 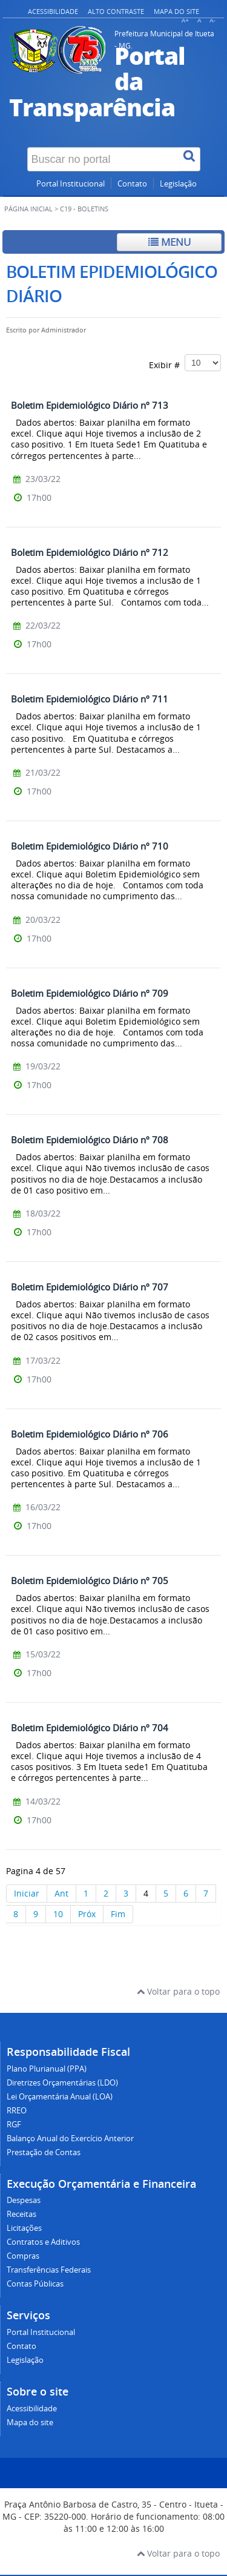 What do you see at coordinates (23, 2256) in the screenshot?
I see `Compras` at bounding box center [23, 2256].